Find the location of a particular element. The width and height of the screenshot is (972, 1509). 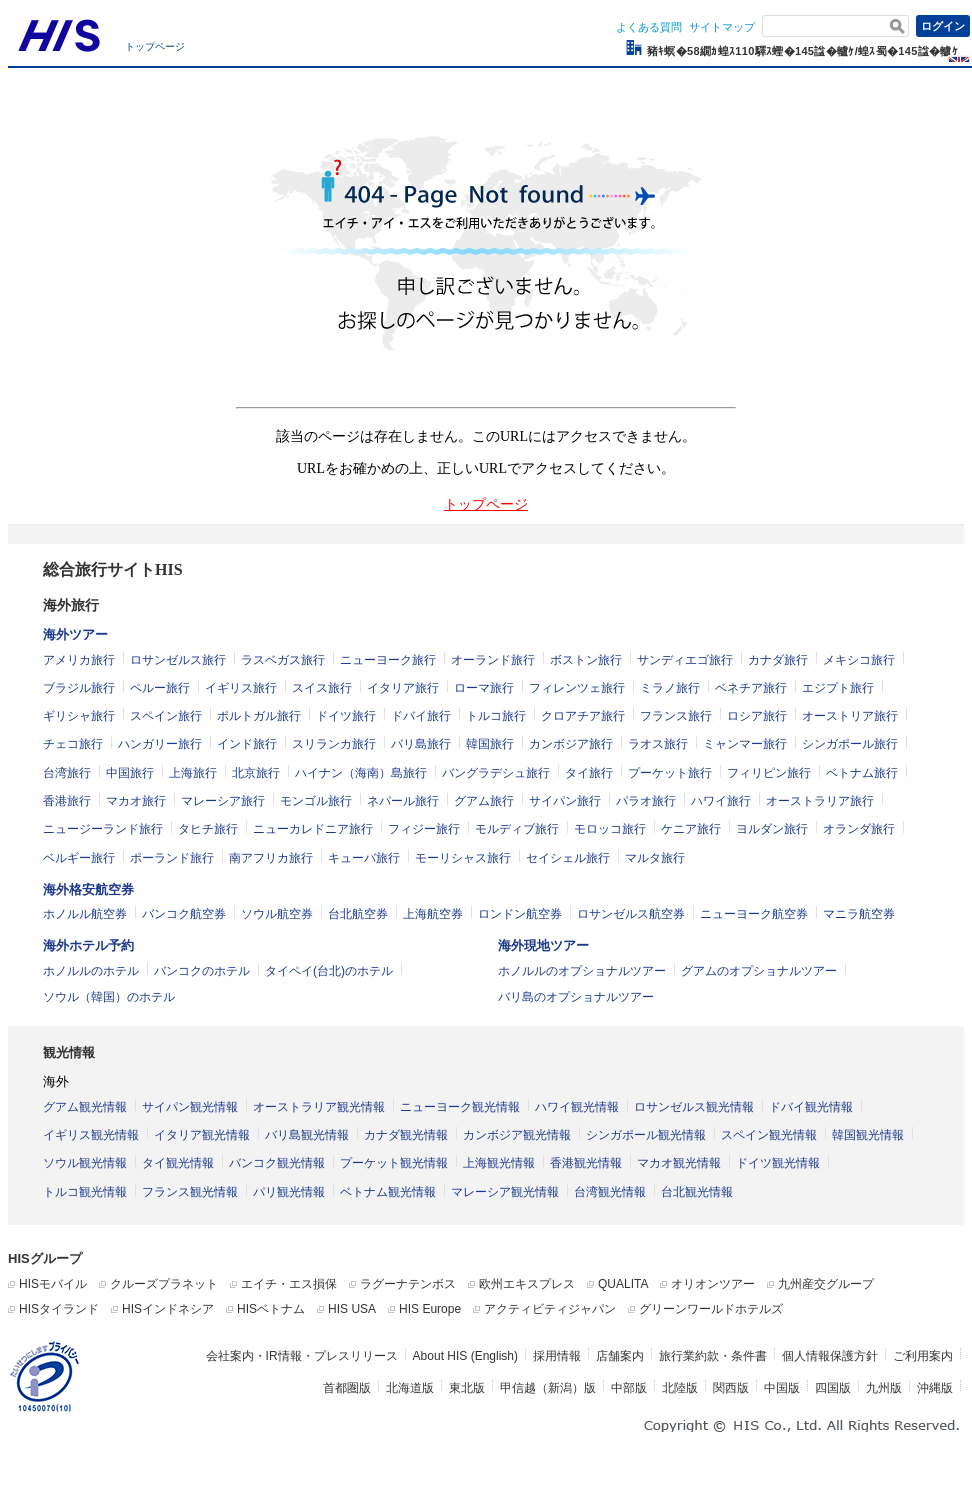

バリ島観光情報 is located at coordinates (307, 1135).